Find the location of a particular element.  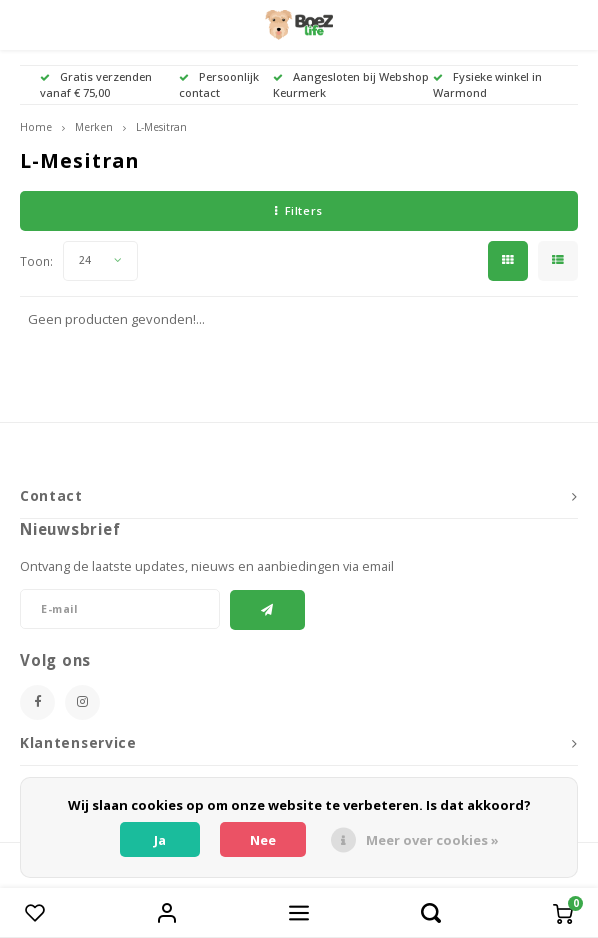

Persoonlijk contact is located at coordinates (219, 84).